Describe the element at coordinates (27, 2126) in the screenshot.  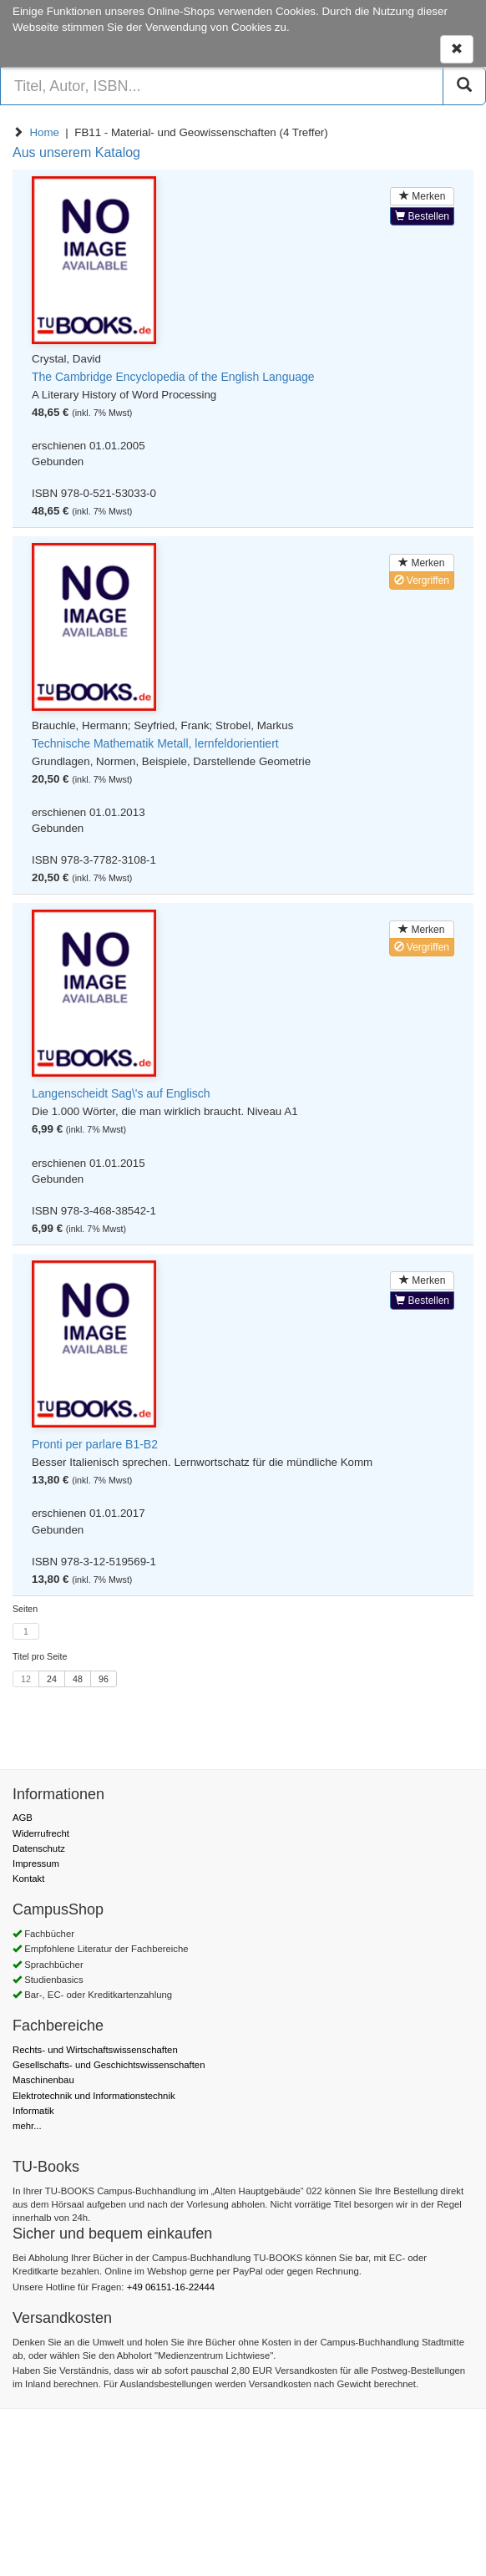
I see `mehr...` at that location.